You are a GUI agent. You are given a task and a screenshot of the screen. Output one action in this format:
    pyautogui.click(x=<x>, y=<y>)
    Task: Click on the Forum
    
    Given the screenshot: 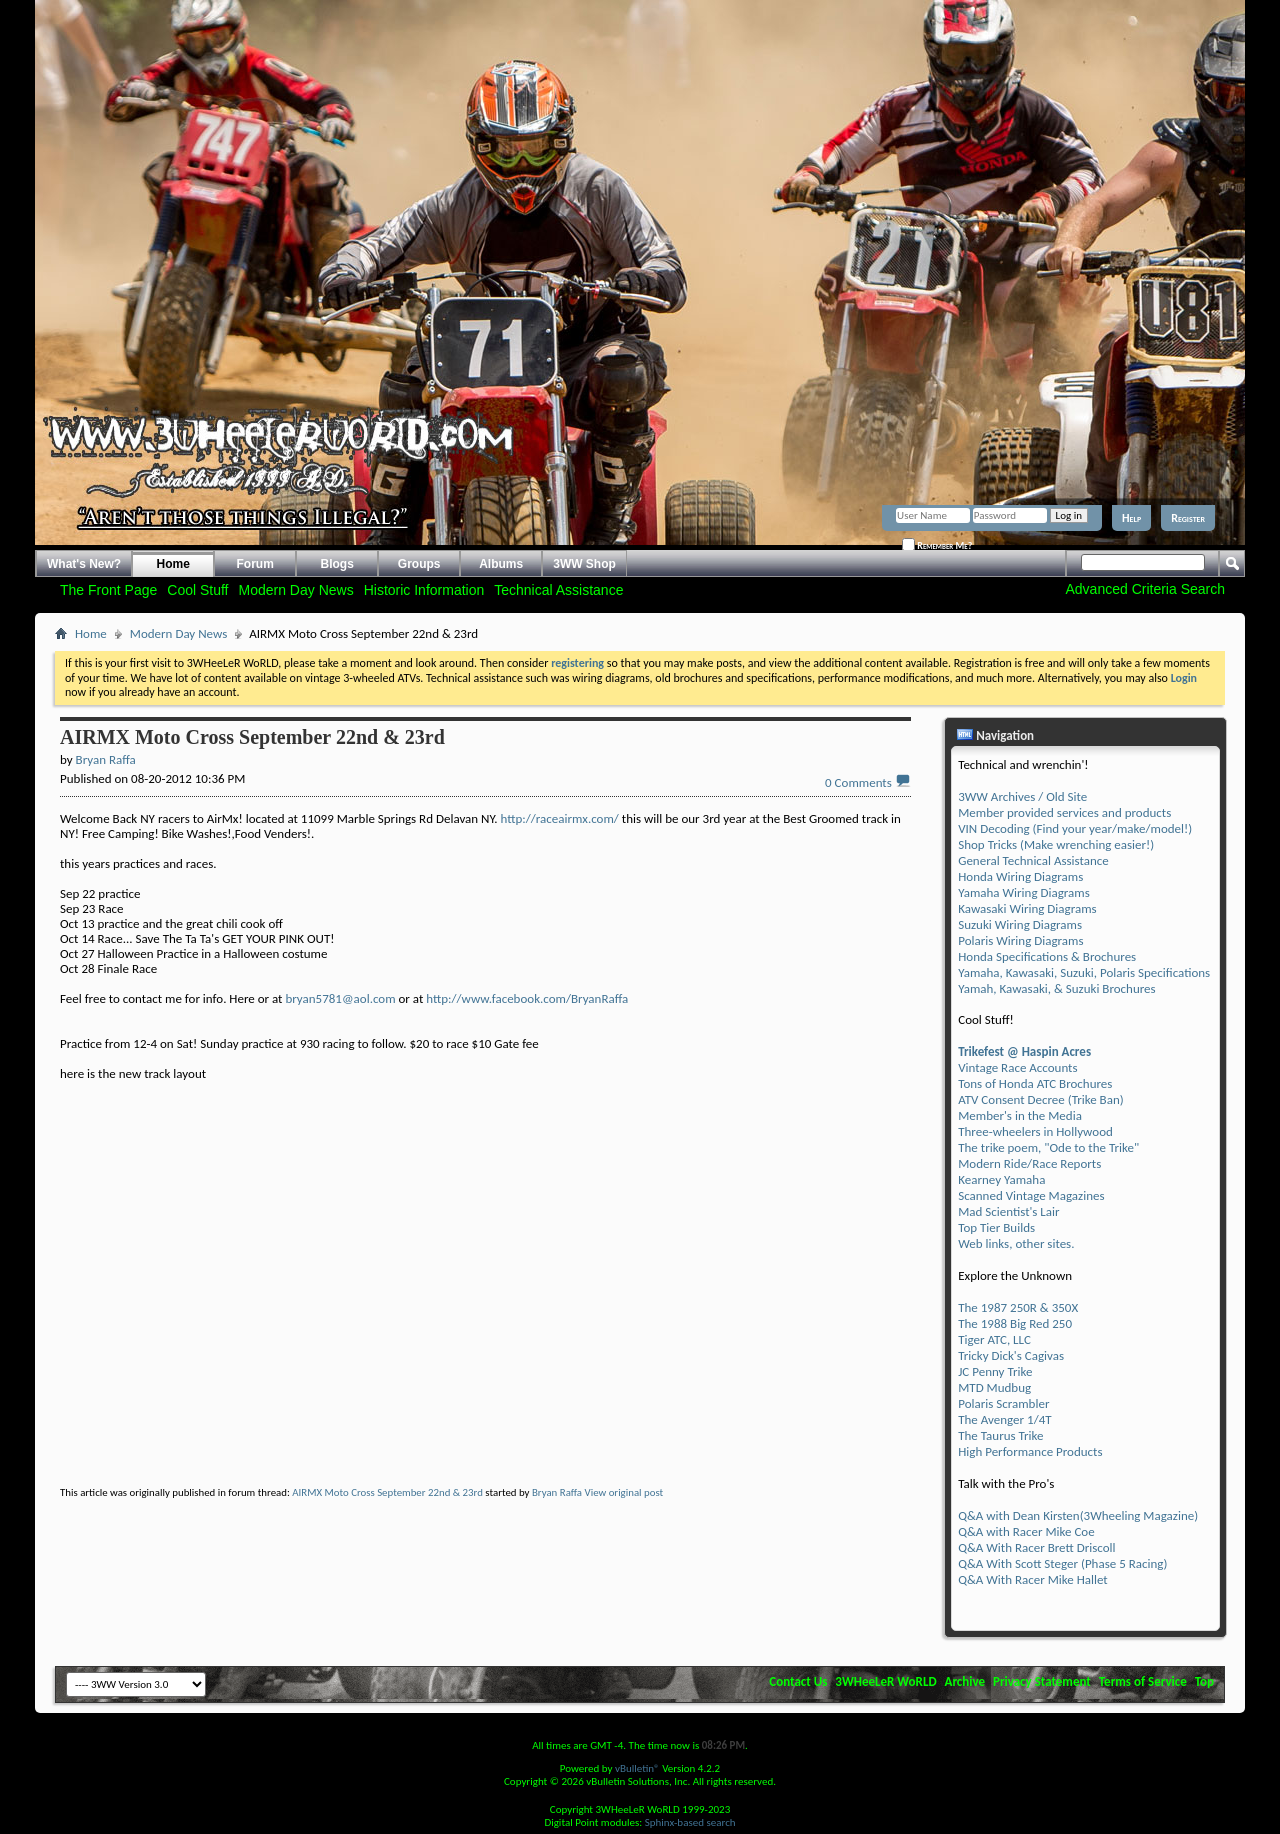 What is the action you would take?
    pyautogui.click(x=255, y=564)
    